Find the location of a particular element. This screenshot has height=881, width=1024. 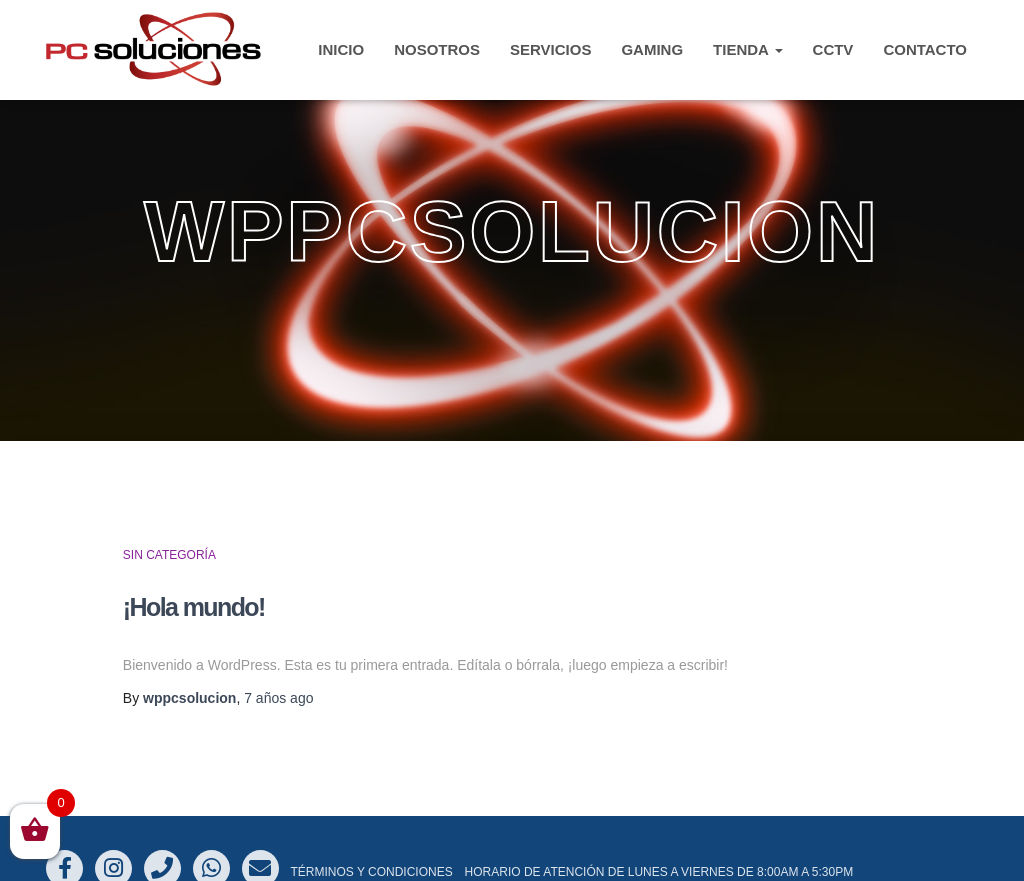

Servicios is located at coordinates (550, 49).